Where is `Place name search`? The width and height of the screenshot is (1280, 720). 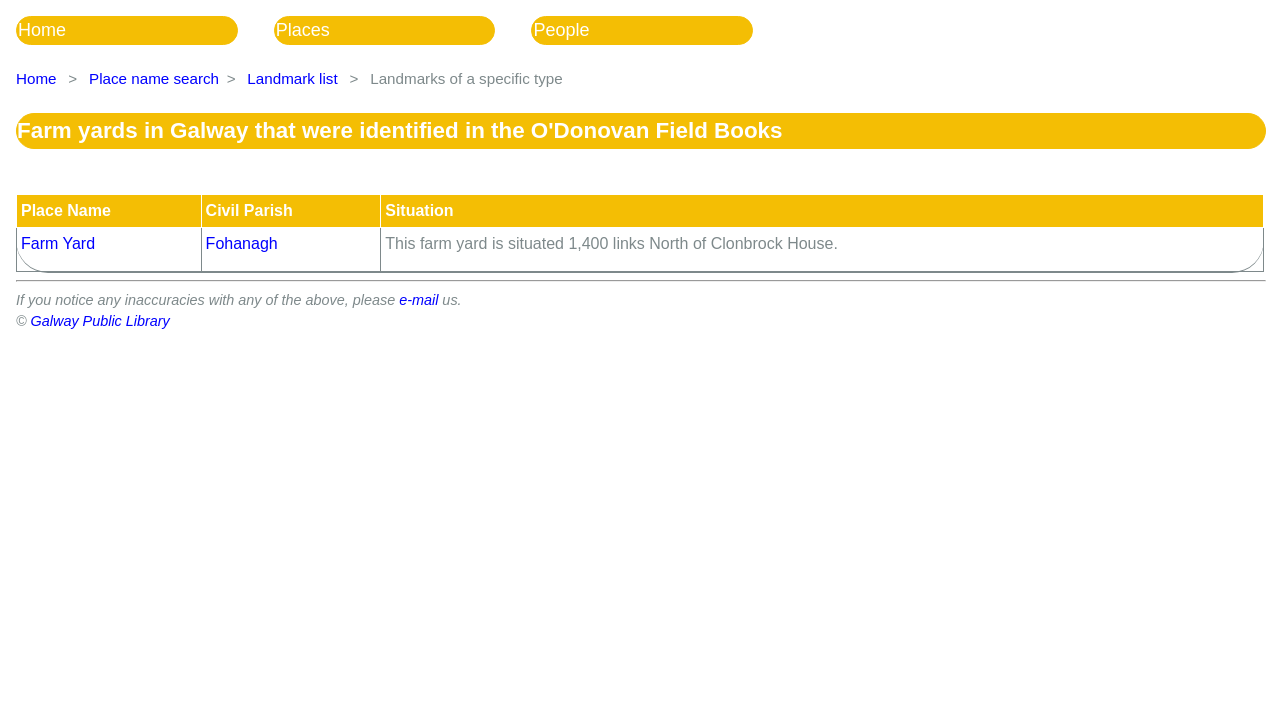
Place name search is located at coordinates (154, 78).